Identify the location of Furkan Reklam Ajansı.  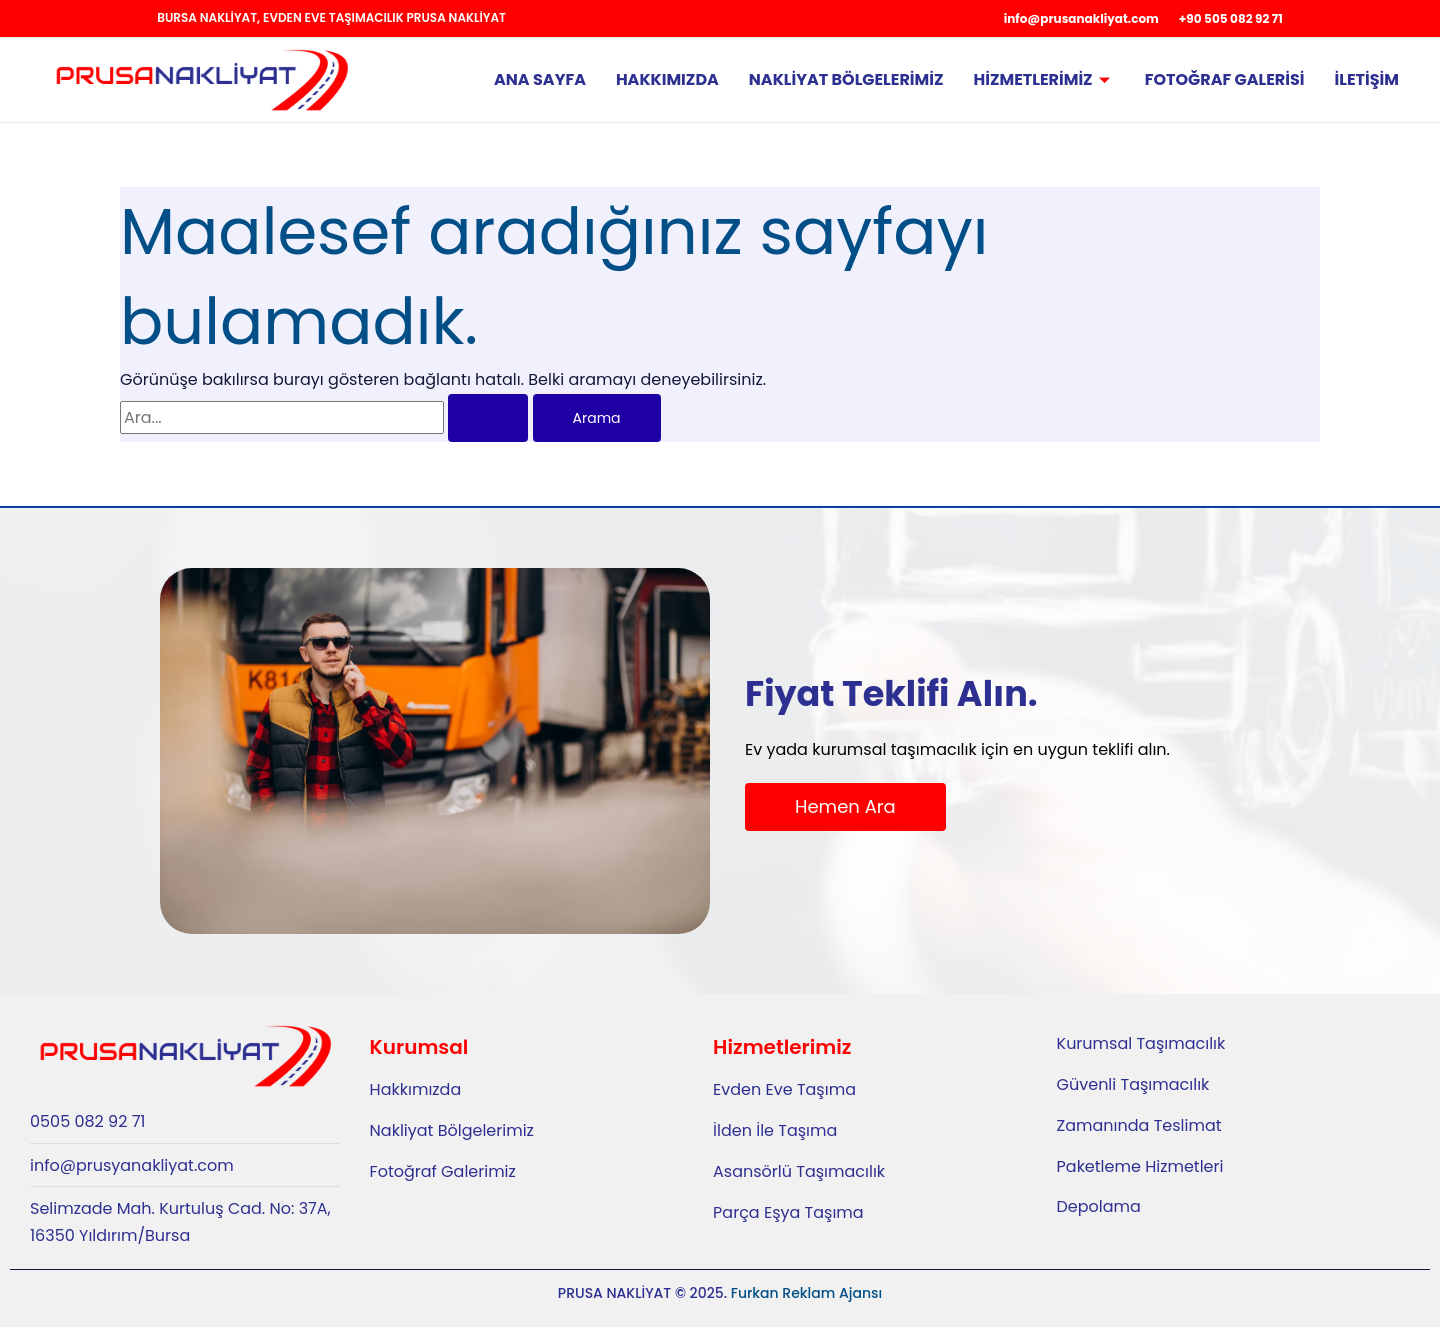
(806, 1293).